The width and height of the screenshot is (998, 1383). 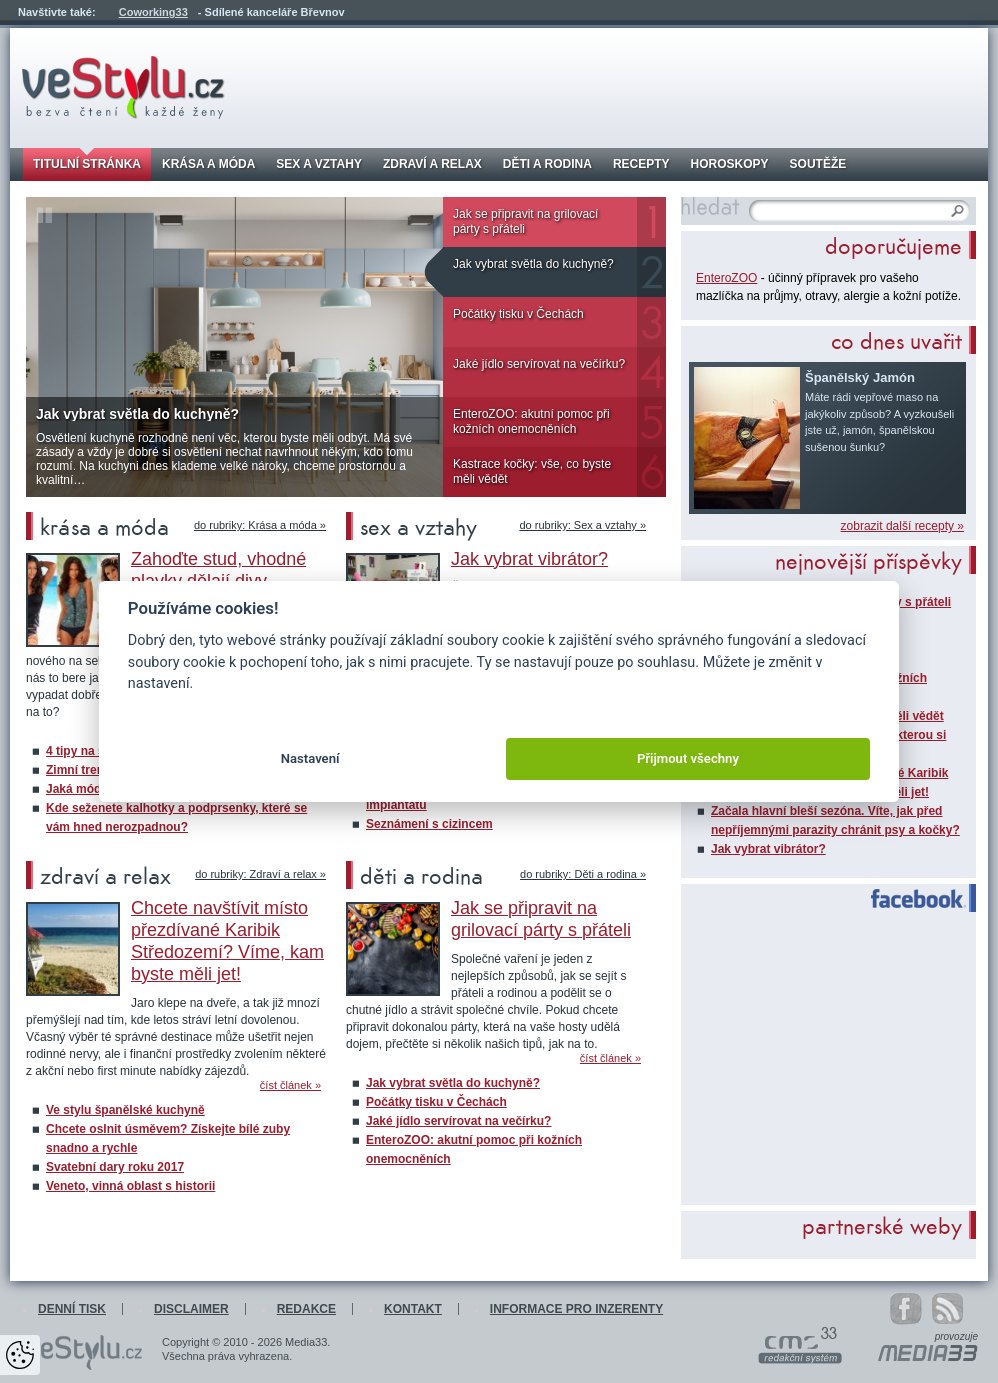 What do you see at coordinates (123, 87) in the screenshot?
I see `veStylu.cz - bezva čtení každé ženy` at bounding box center [123, 87].